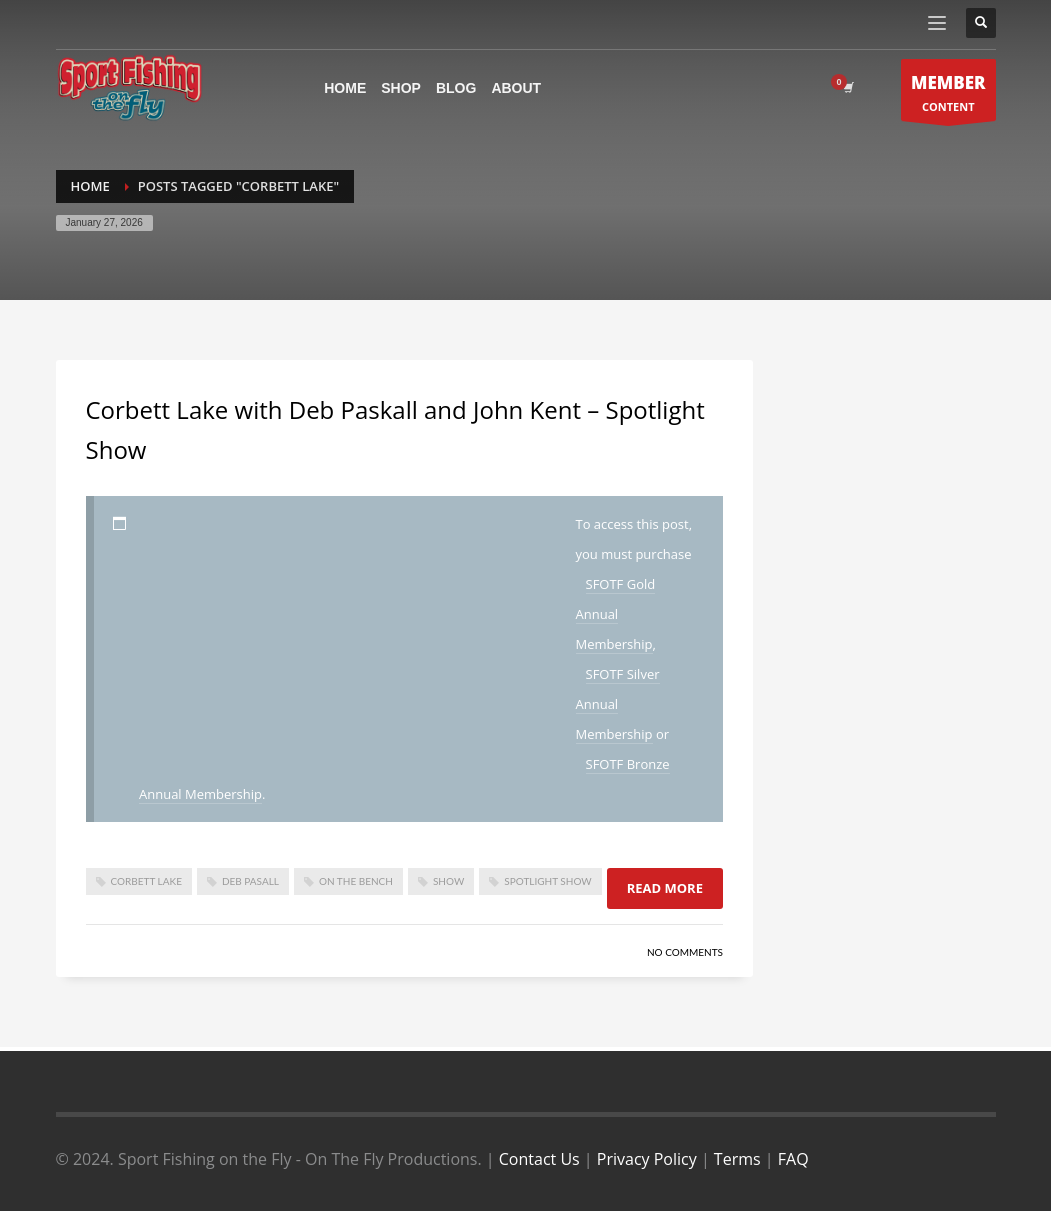  I want to click on Contact Us, so click(539, 1159).